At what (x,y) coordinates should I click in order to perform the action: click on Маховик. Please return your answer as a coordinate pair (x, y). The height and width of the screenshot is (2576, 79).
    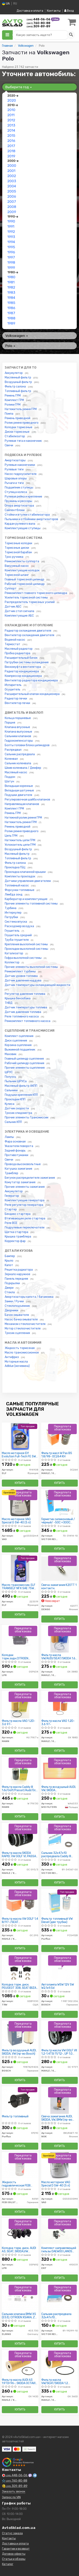
    Looking at the image, I should click on (11, 1054).